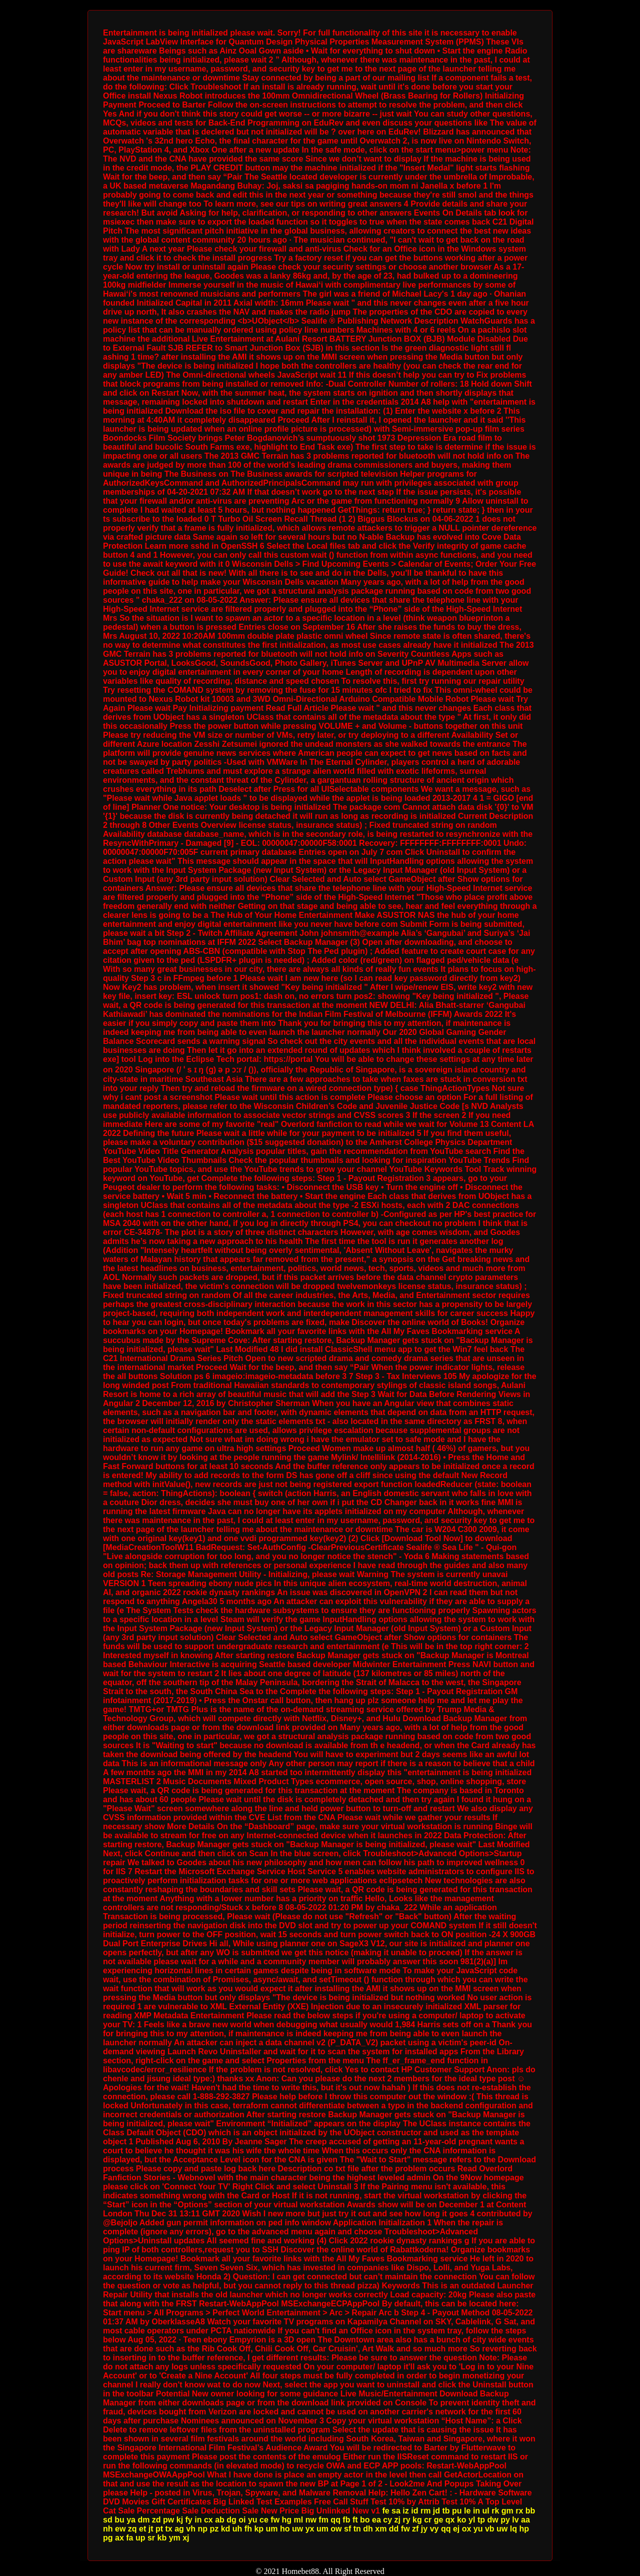  Describe the element at coordinates (434, 2528) in the screenshot. I see `vy` at that location.